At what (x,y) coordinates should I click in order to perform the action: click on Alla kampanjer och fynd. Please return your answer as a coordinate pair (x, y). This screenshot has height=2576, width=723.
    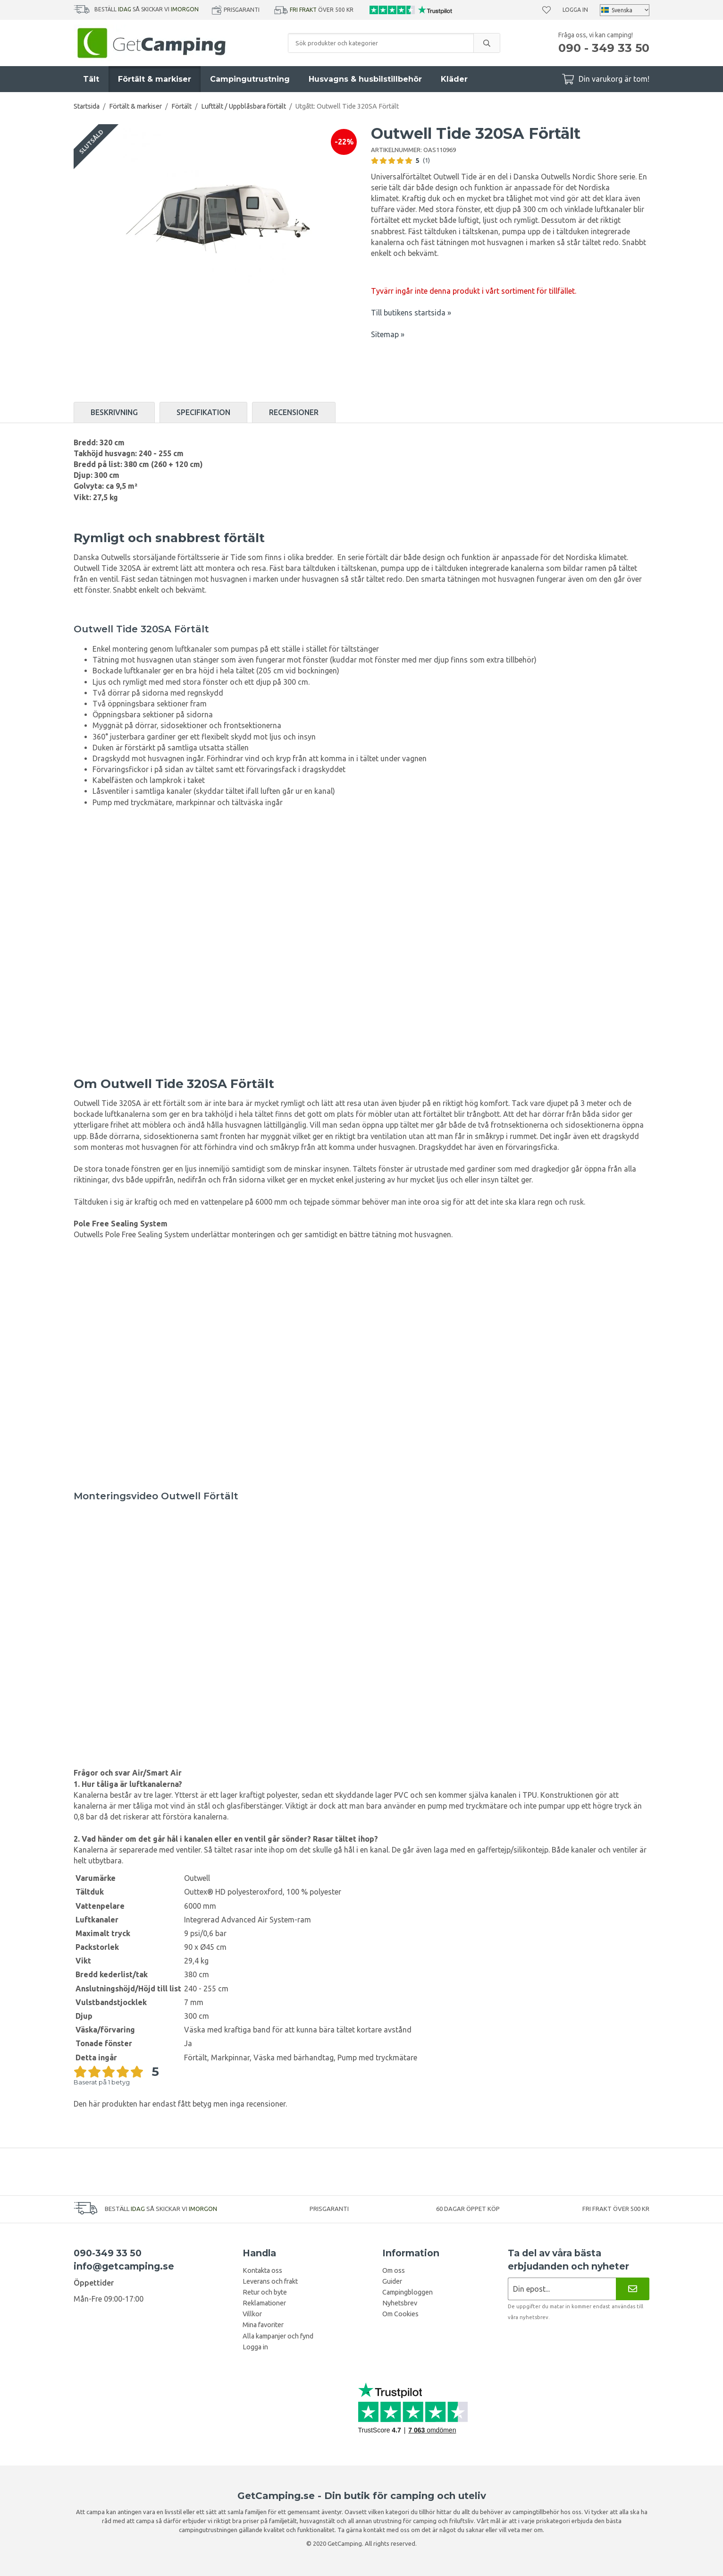
    Looking at the image, I should click on (278, 2336).